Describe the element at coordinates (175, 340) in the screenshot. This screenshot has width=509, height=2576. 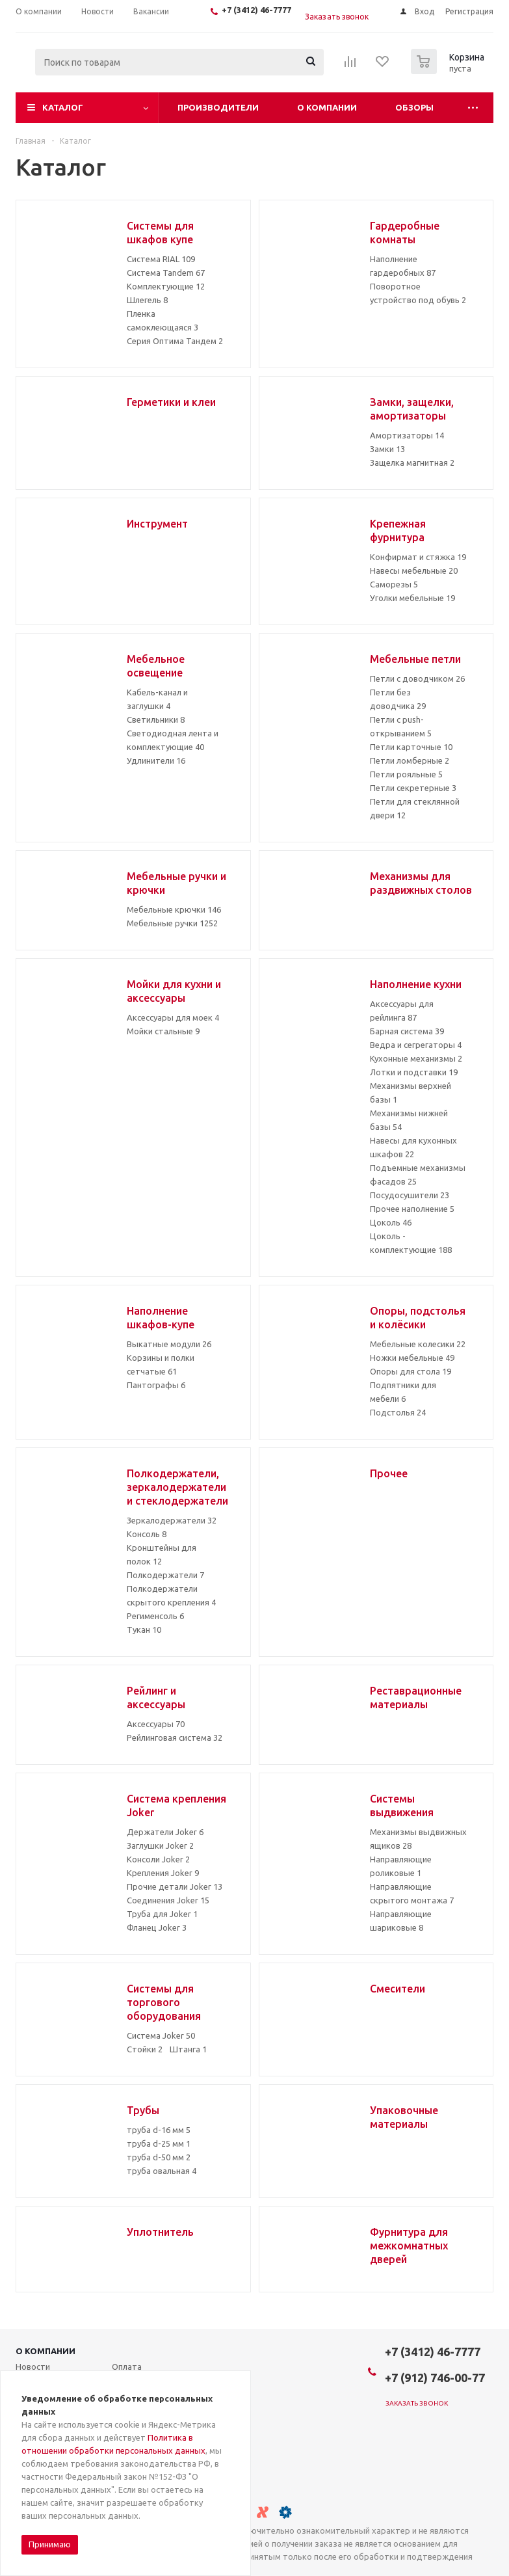
I see `Серия Оптима Тандем` at that location.